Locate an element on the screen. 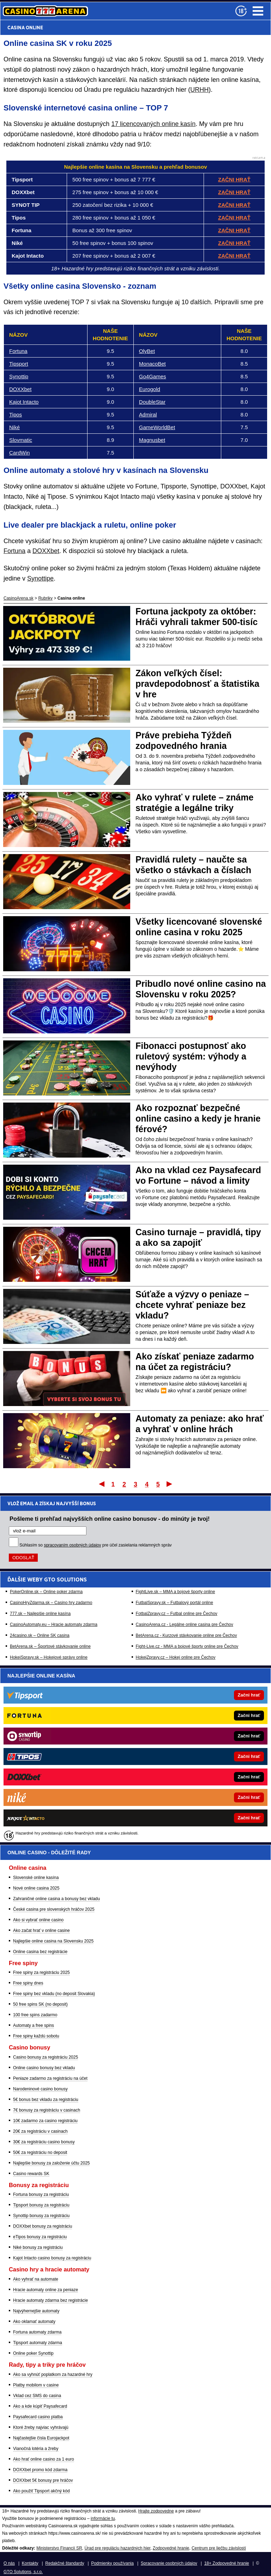 The image size is (271, 2576). Najlepšie online casina na Slovensku 2025 is located at coordinates (53, 1941).